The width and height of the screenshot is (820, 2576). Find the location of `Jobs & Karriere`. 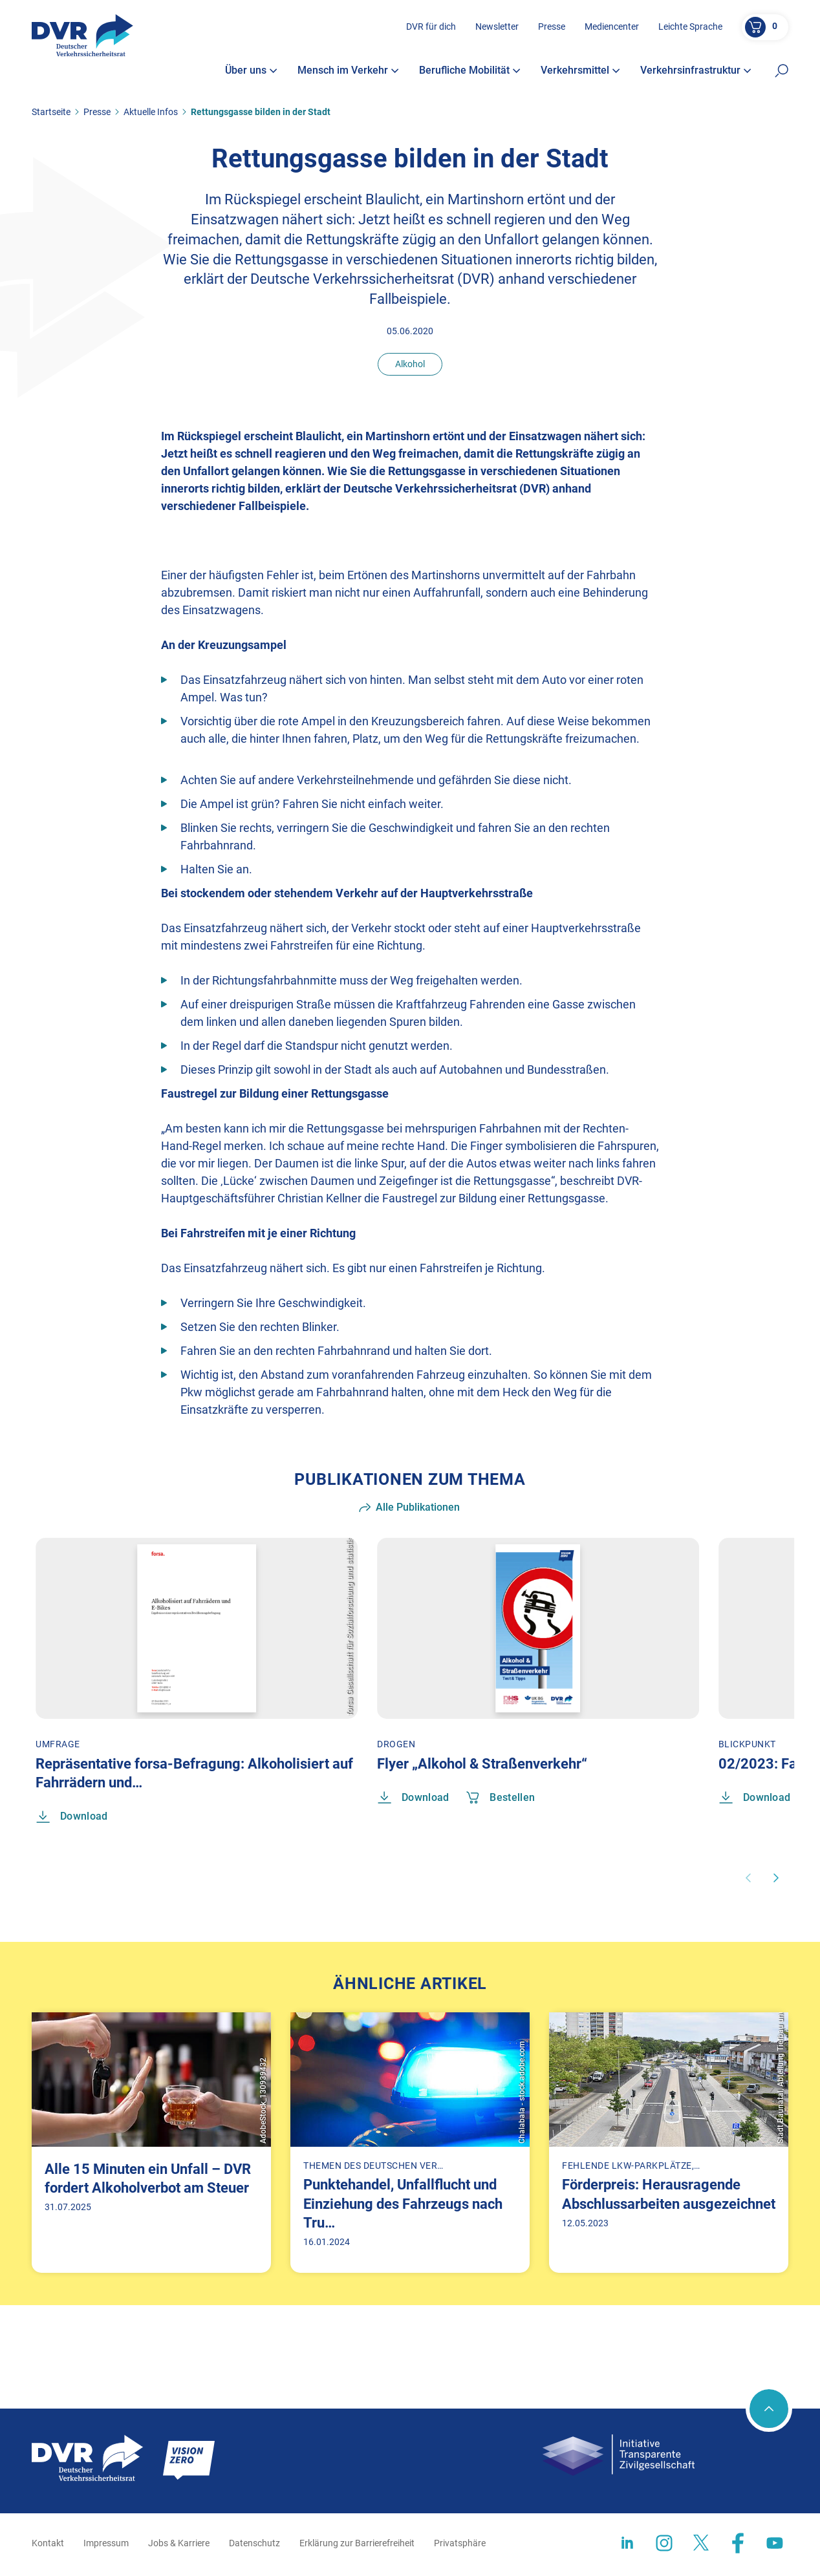

Jobs & Karriere is located at coordinates (179, 2545).